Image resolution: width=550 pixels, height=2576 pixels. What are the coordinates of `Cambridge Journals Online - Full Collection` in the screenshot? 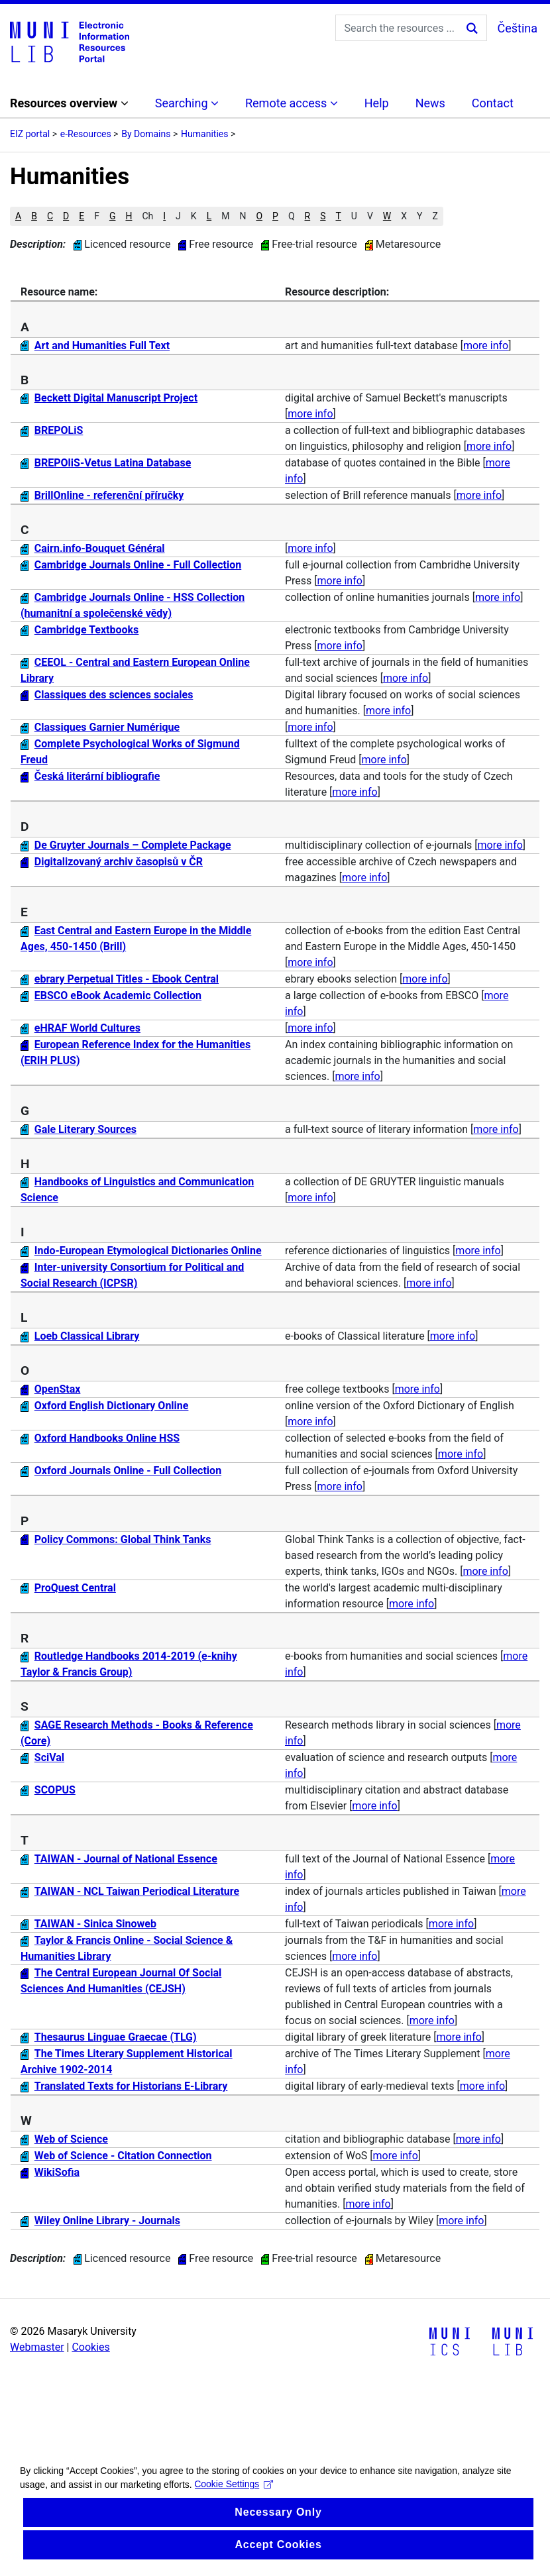 It's located at (137, 565).